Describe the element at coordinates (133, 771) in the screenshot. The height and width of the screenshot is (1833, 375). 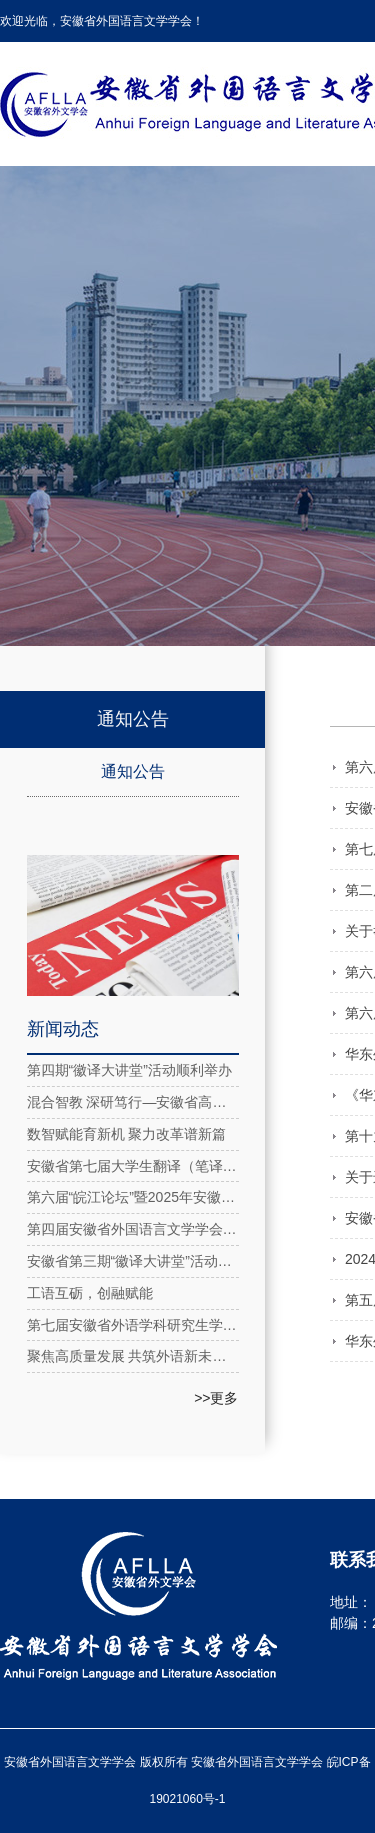
I see `通知公告` at that location.